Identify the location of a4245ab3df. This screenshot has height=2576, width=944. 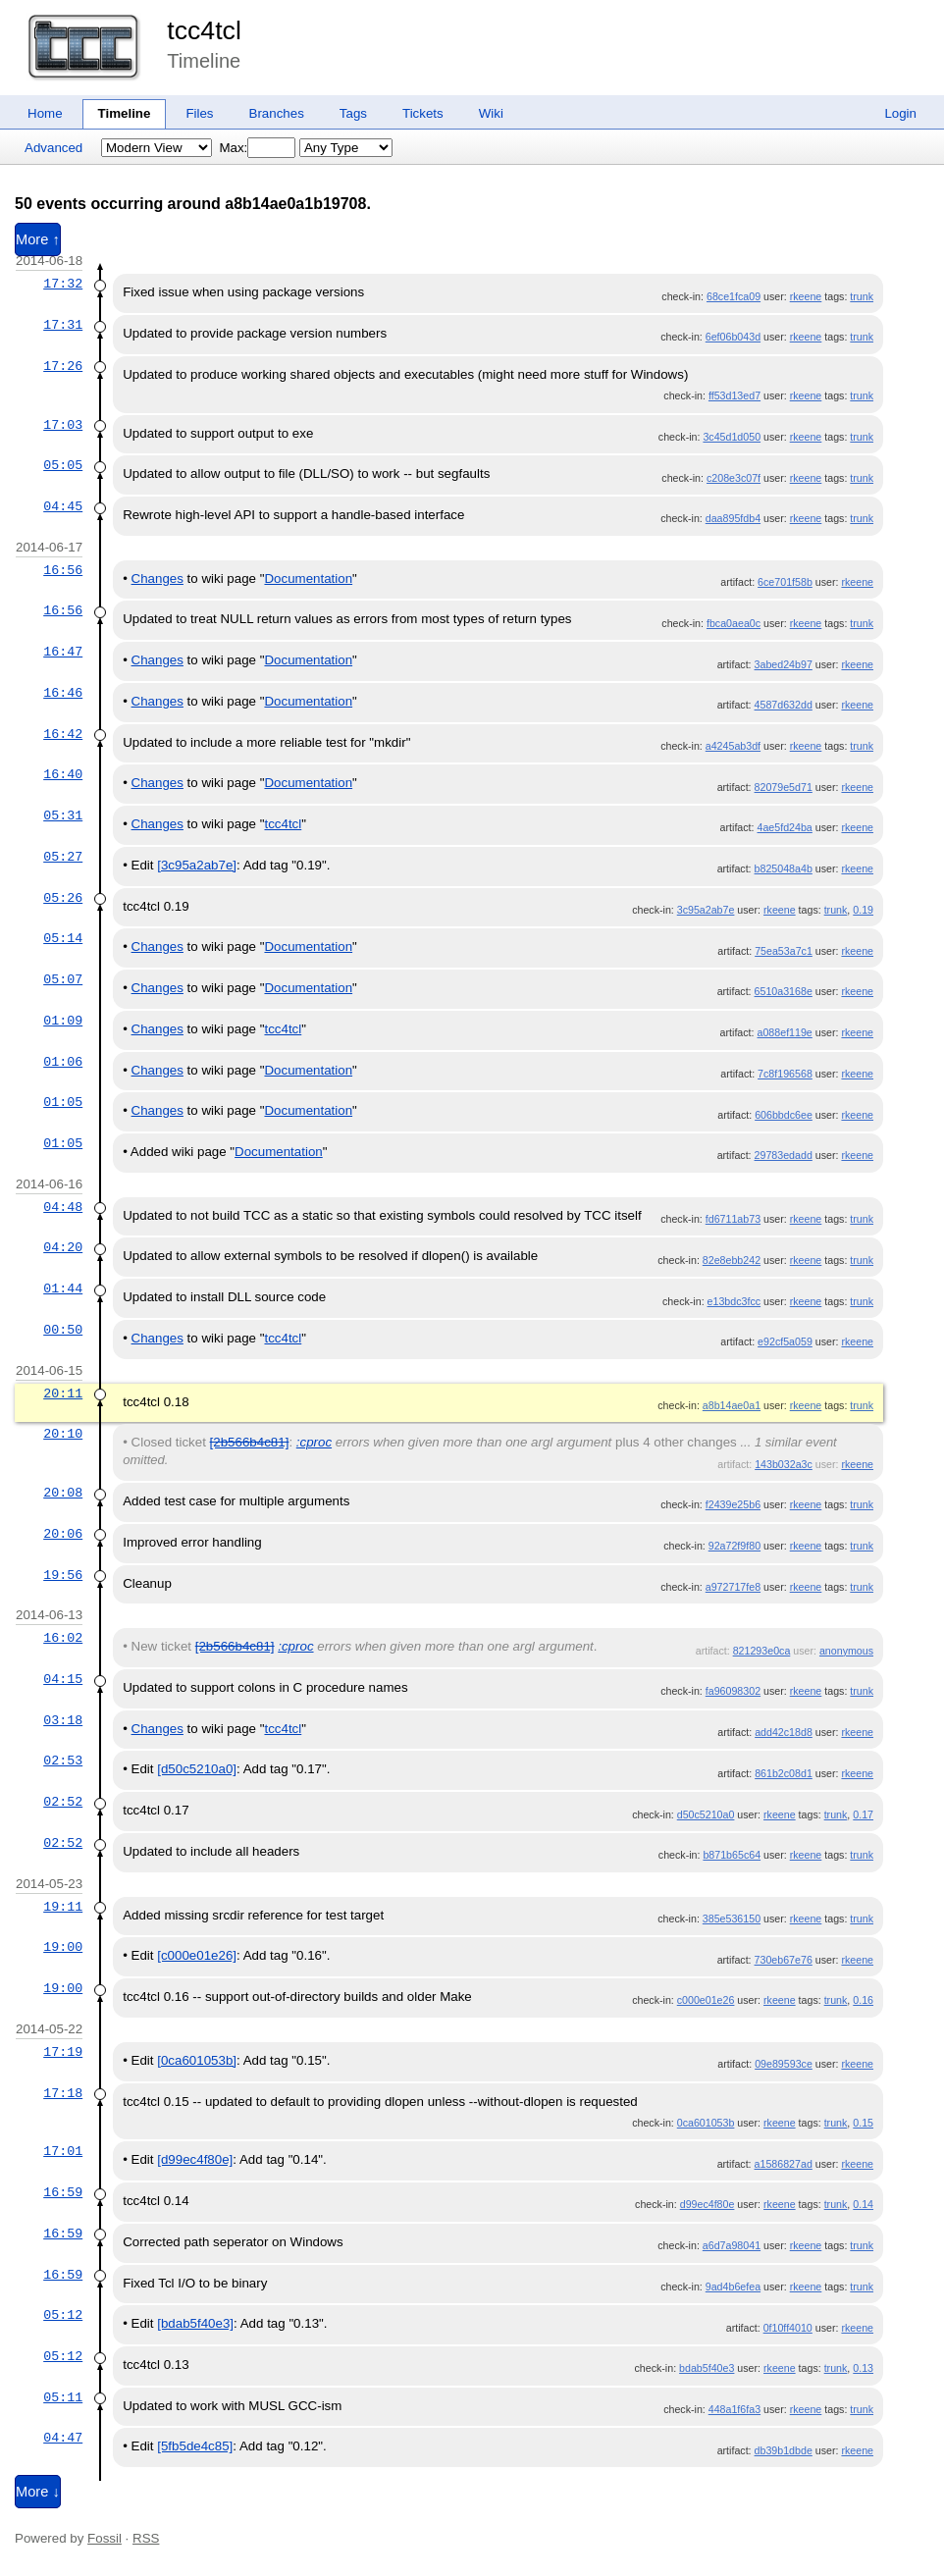
(733, 746).